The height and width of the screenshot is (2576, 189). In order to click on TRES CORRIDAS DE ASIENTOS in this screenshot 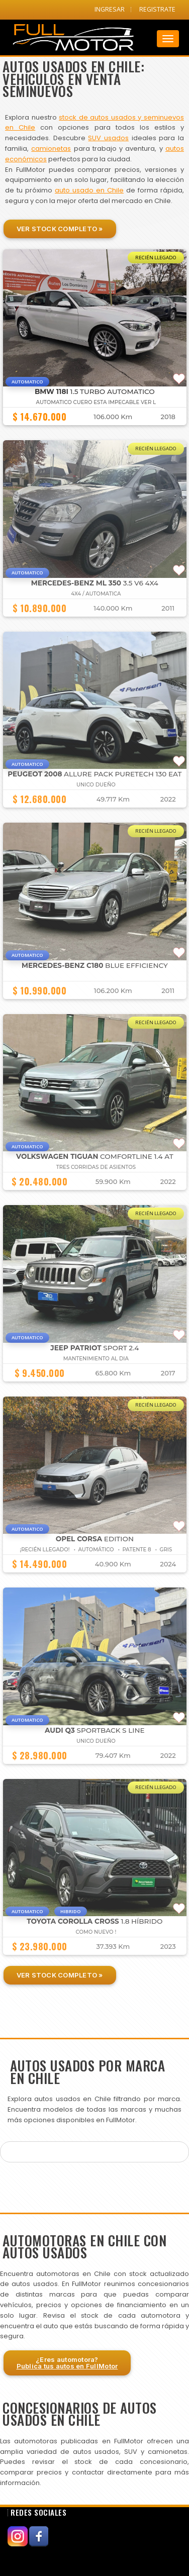, I will do `click(96, 1167)`.